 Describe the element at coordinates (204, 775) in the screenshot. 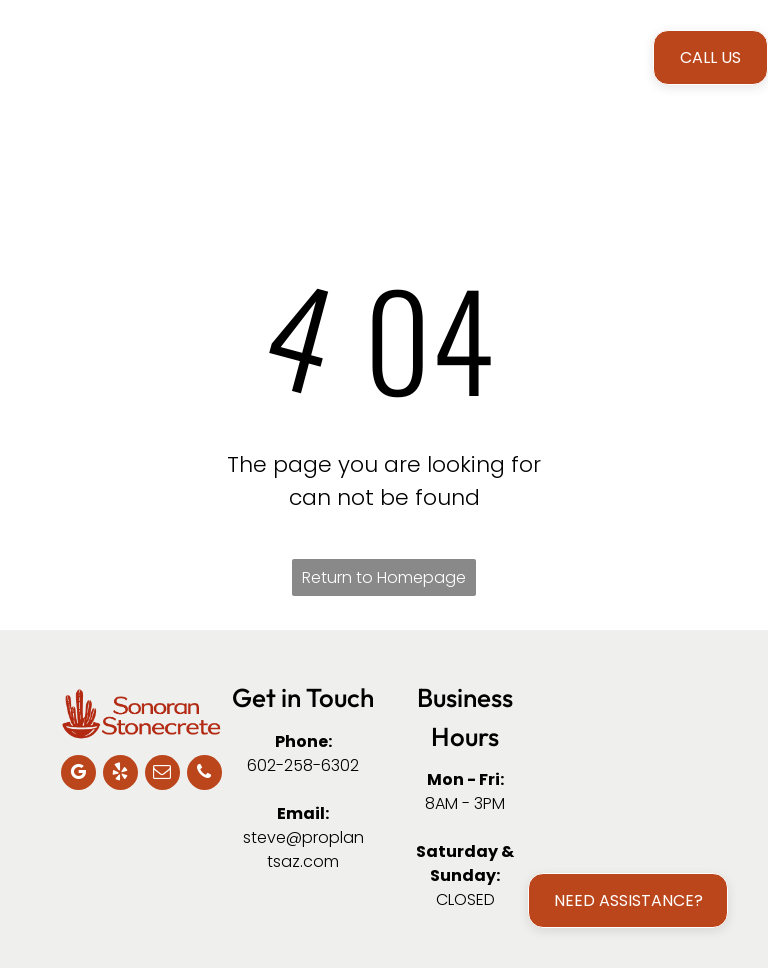

I see `[phone]` at that location.